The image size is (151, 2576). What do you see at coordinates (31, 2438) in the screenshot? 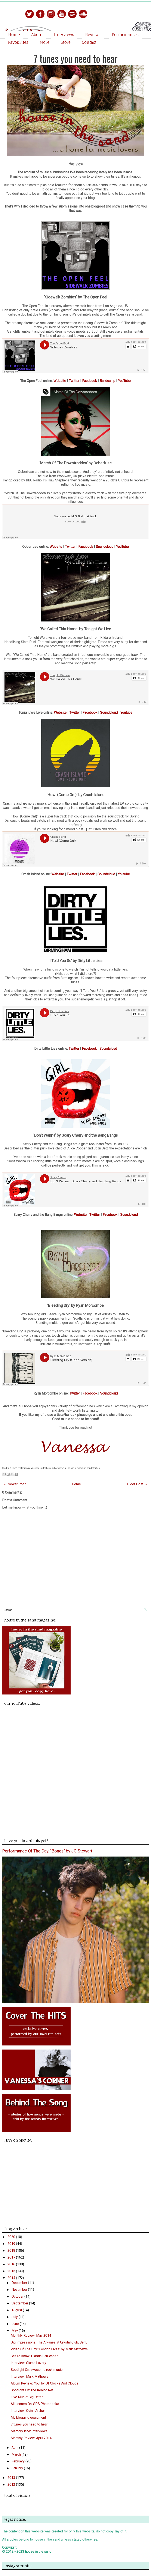
I see `Monthly Review: April 2014` at bounding box center [31, 2438].